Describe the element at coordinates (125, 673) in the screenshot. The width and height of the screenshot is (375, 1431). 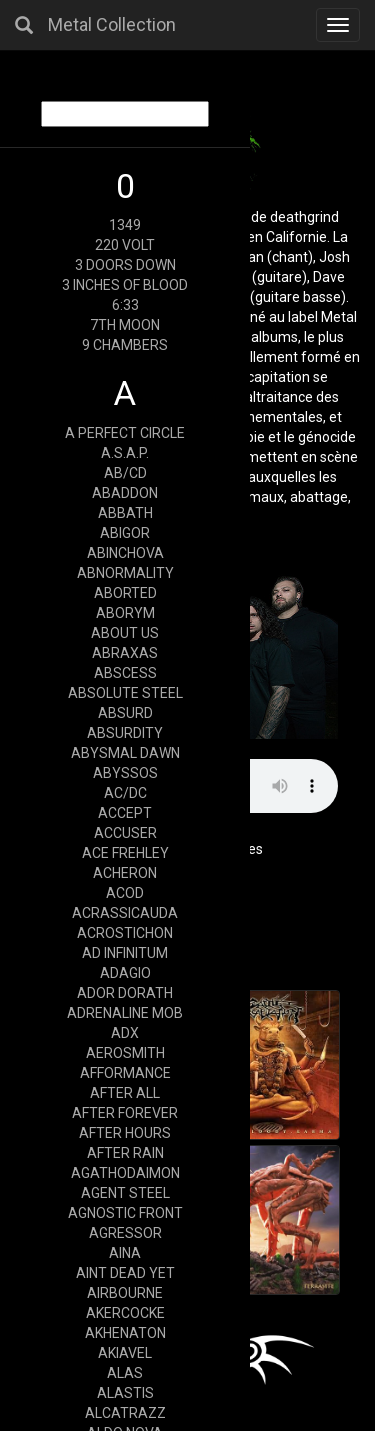
I see `ABSCESS` at that location.